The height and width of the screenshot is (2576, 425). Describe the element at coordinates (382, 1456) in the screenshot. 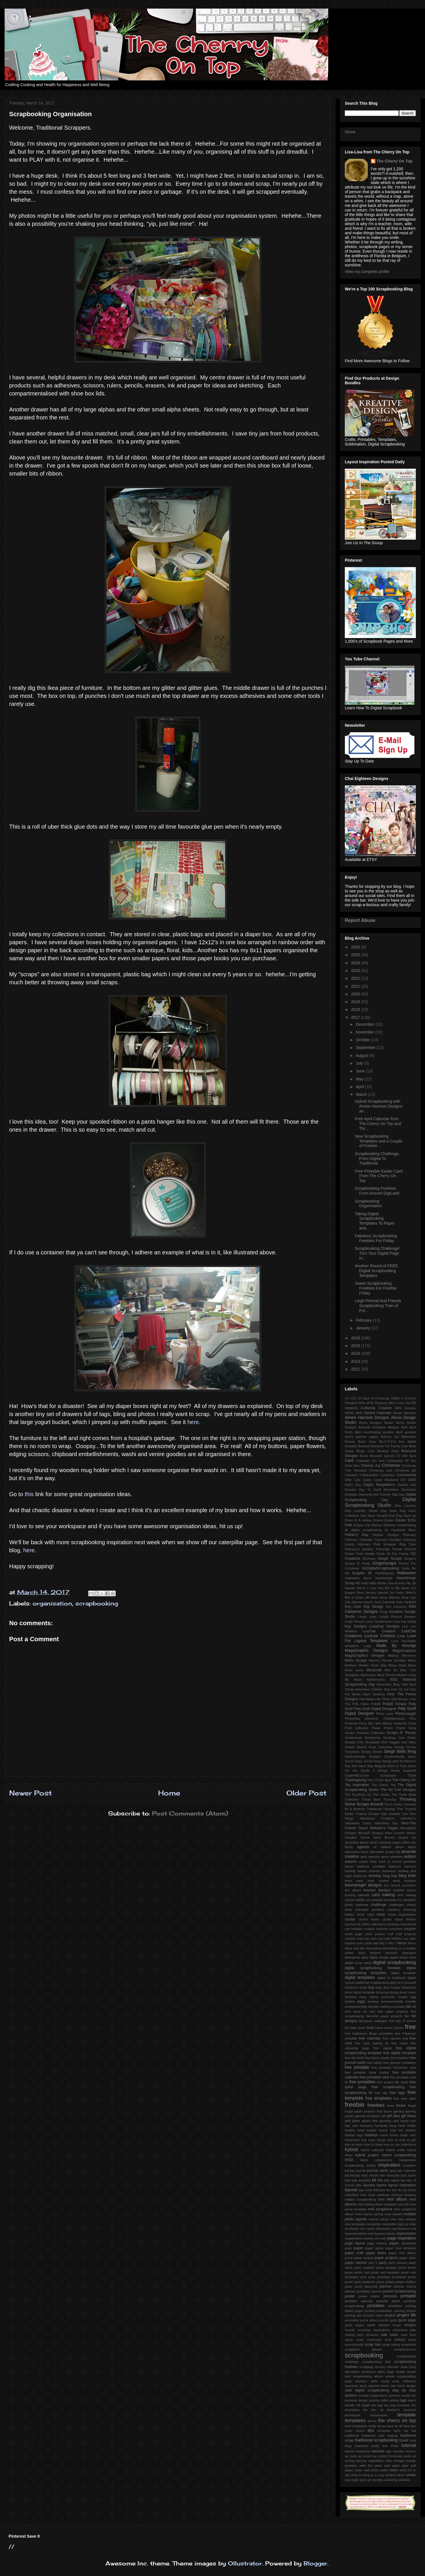

I see `Brussels sprouts` at that location.